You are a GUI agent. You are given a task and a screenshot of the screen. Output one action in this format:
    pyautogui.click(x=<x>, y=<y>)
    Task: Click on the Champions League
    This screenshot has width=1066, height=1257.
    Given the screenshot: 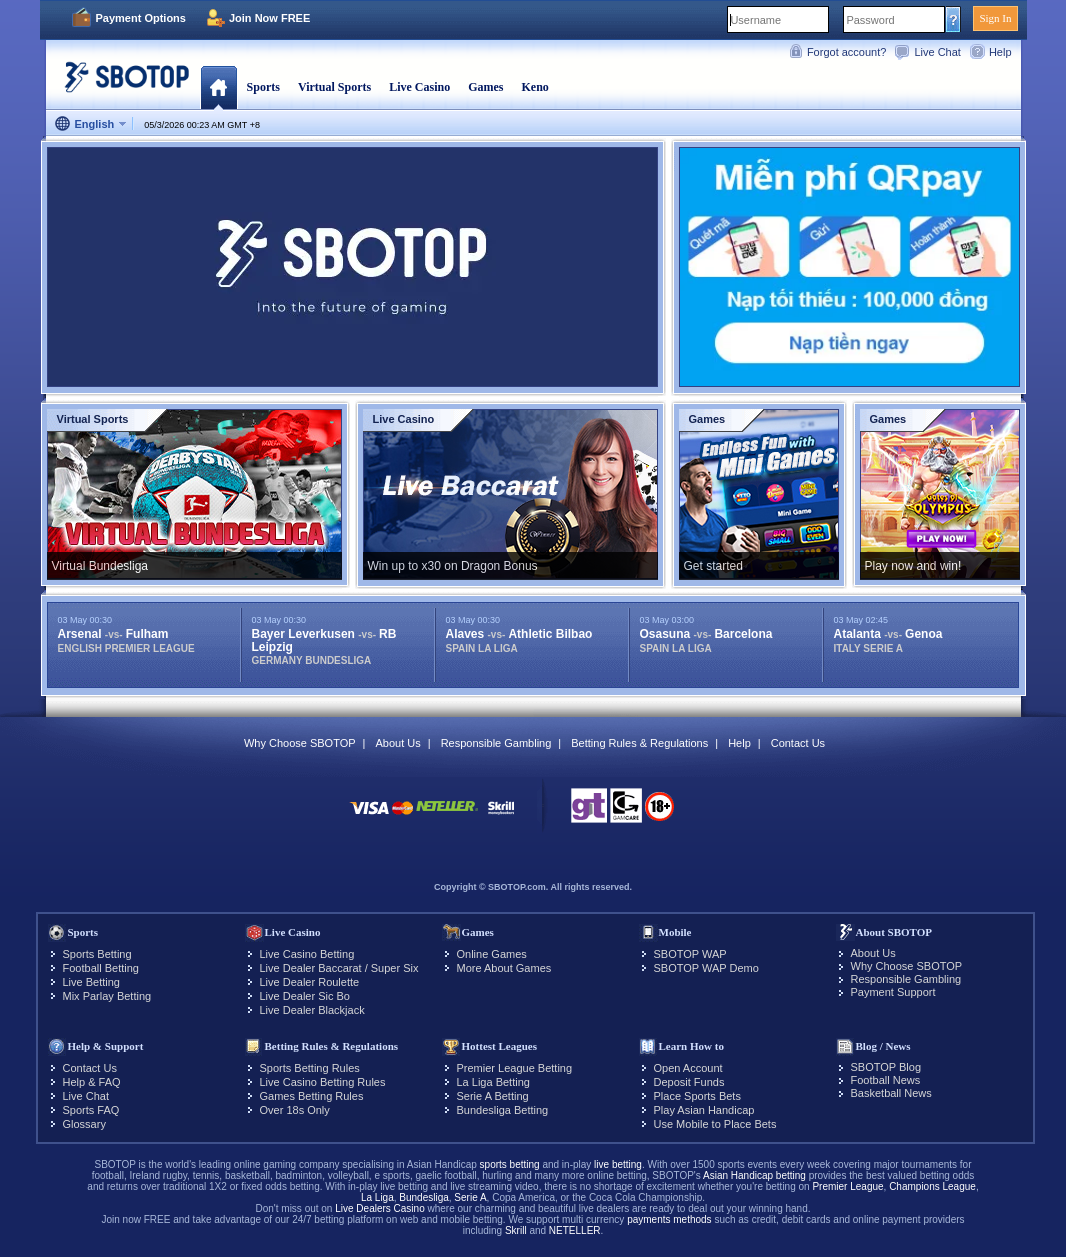 What is the action you would take?
    pyautogui.click(x=932, y=1186)
    